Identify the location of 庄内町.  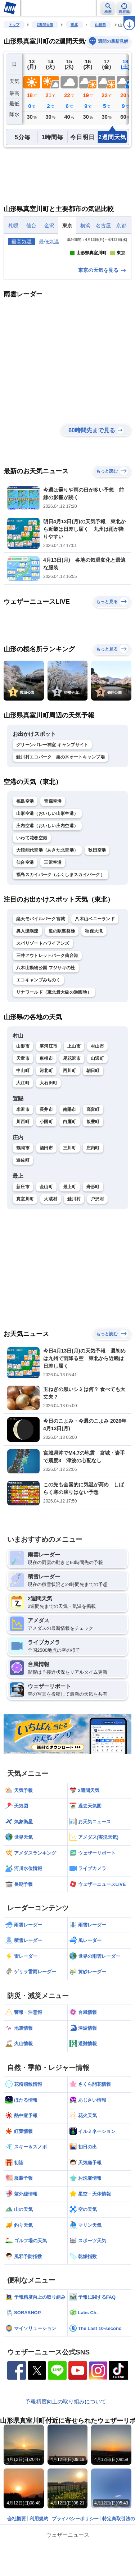
(93, 1207).